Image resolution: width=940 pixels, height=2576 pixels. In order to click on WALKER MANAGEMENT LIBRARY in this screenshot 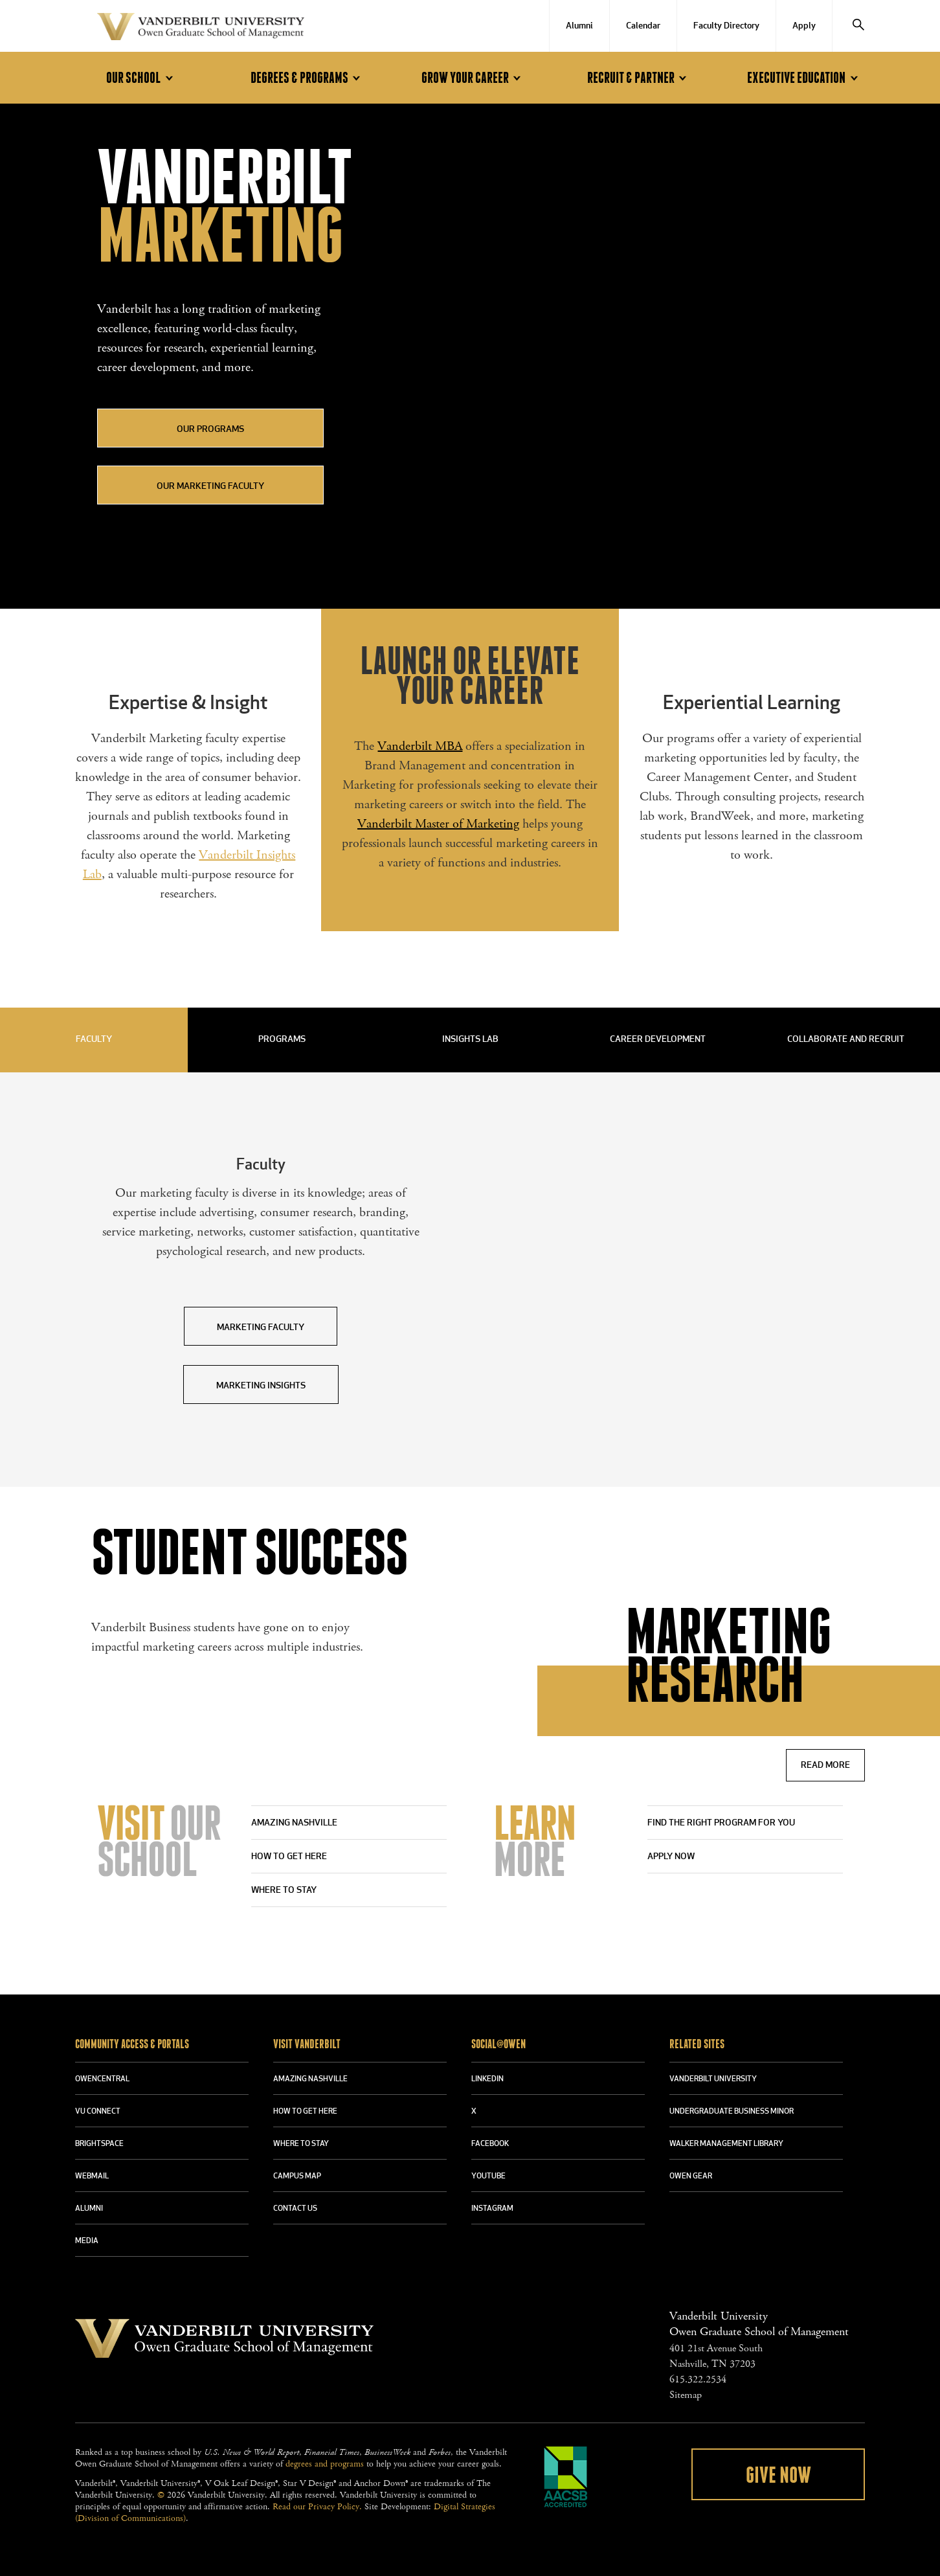, I will do `click(726, 2144)`.